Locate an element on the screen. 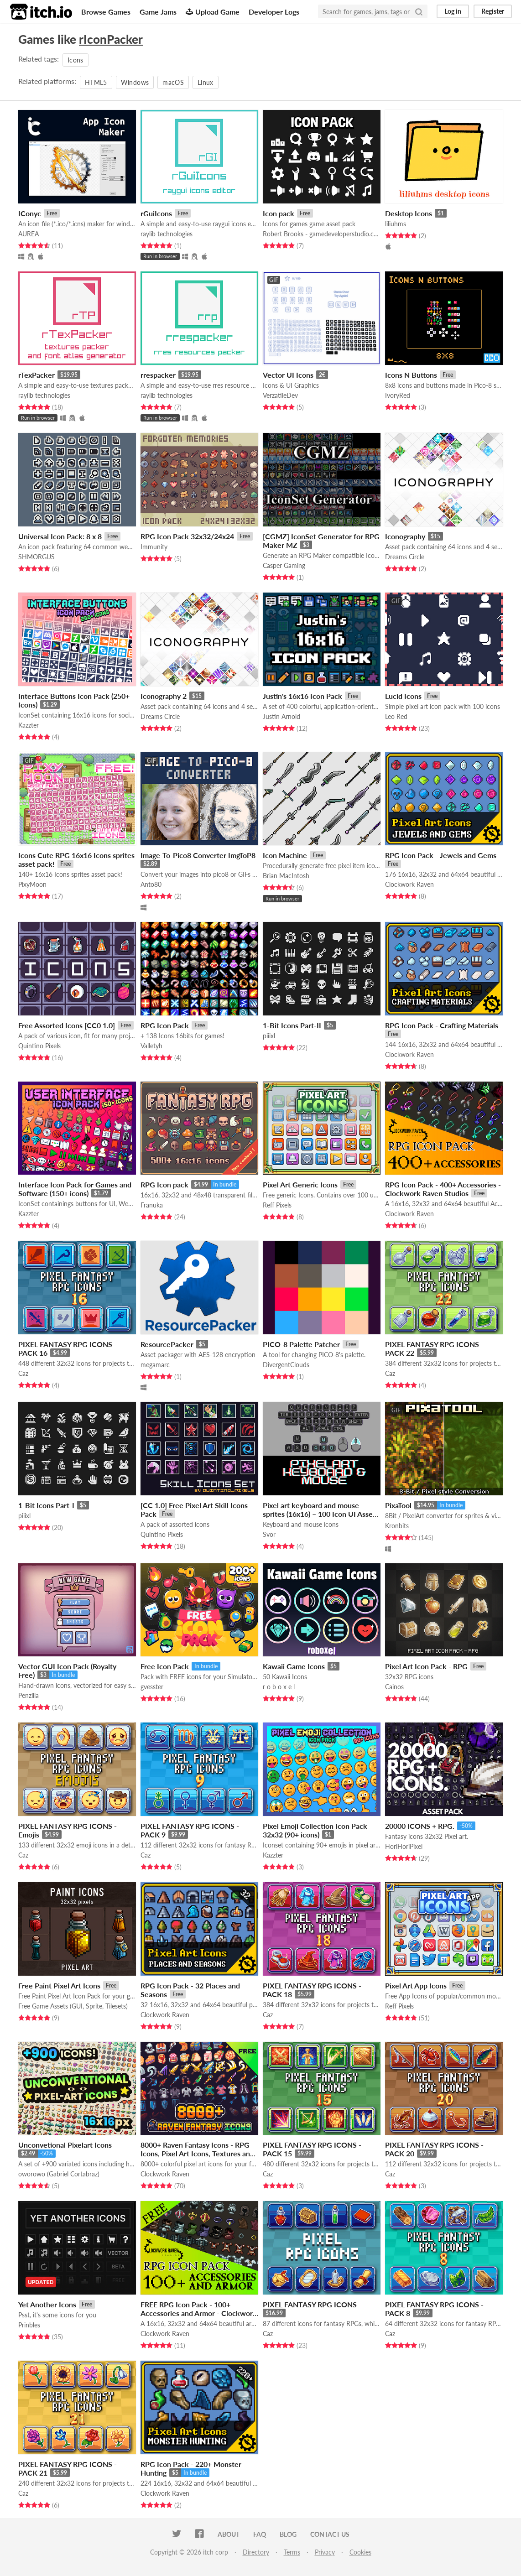 The height and width of the screenshot is (2576, 521). 20000 ICONS + RPG. is located at coordinates (419, 1825).